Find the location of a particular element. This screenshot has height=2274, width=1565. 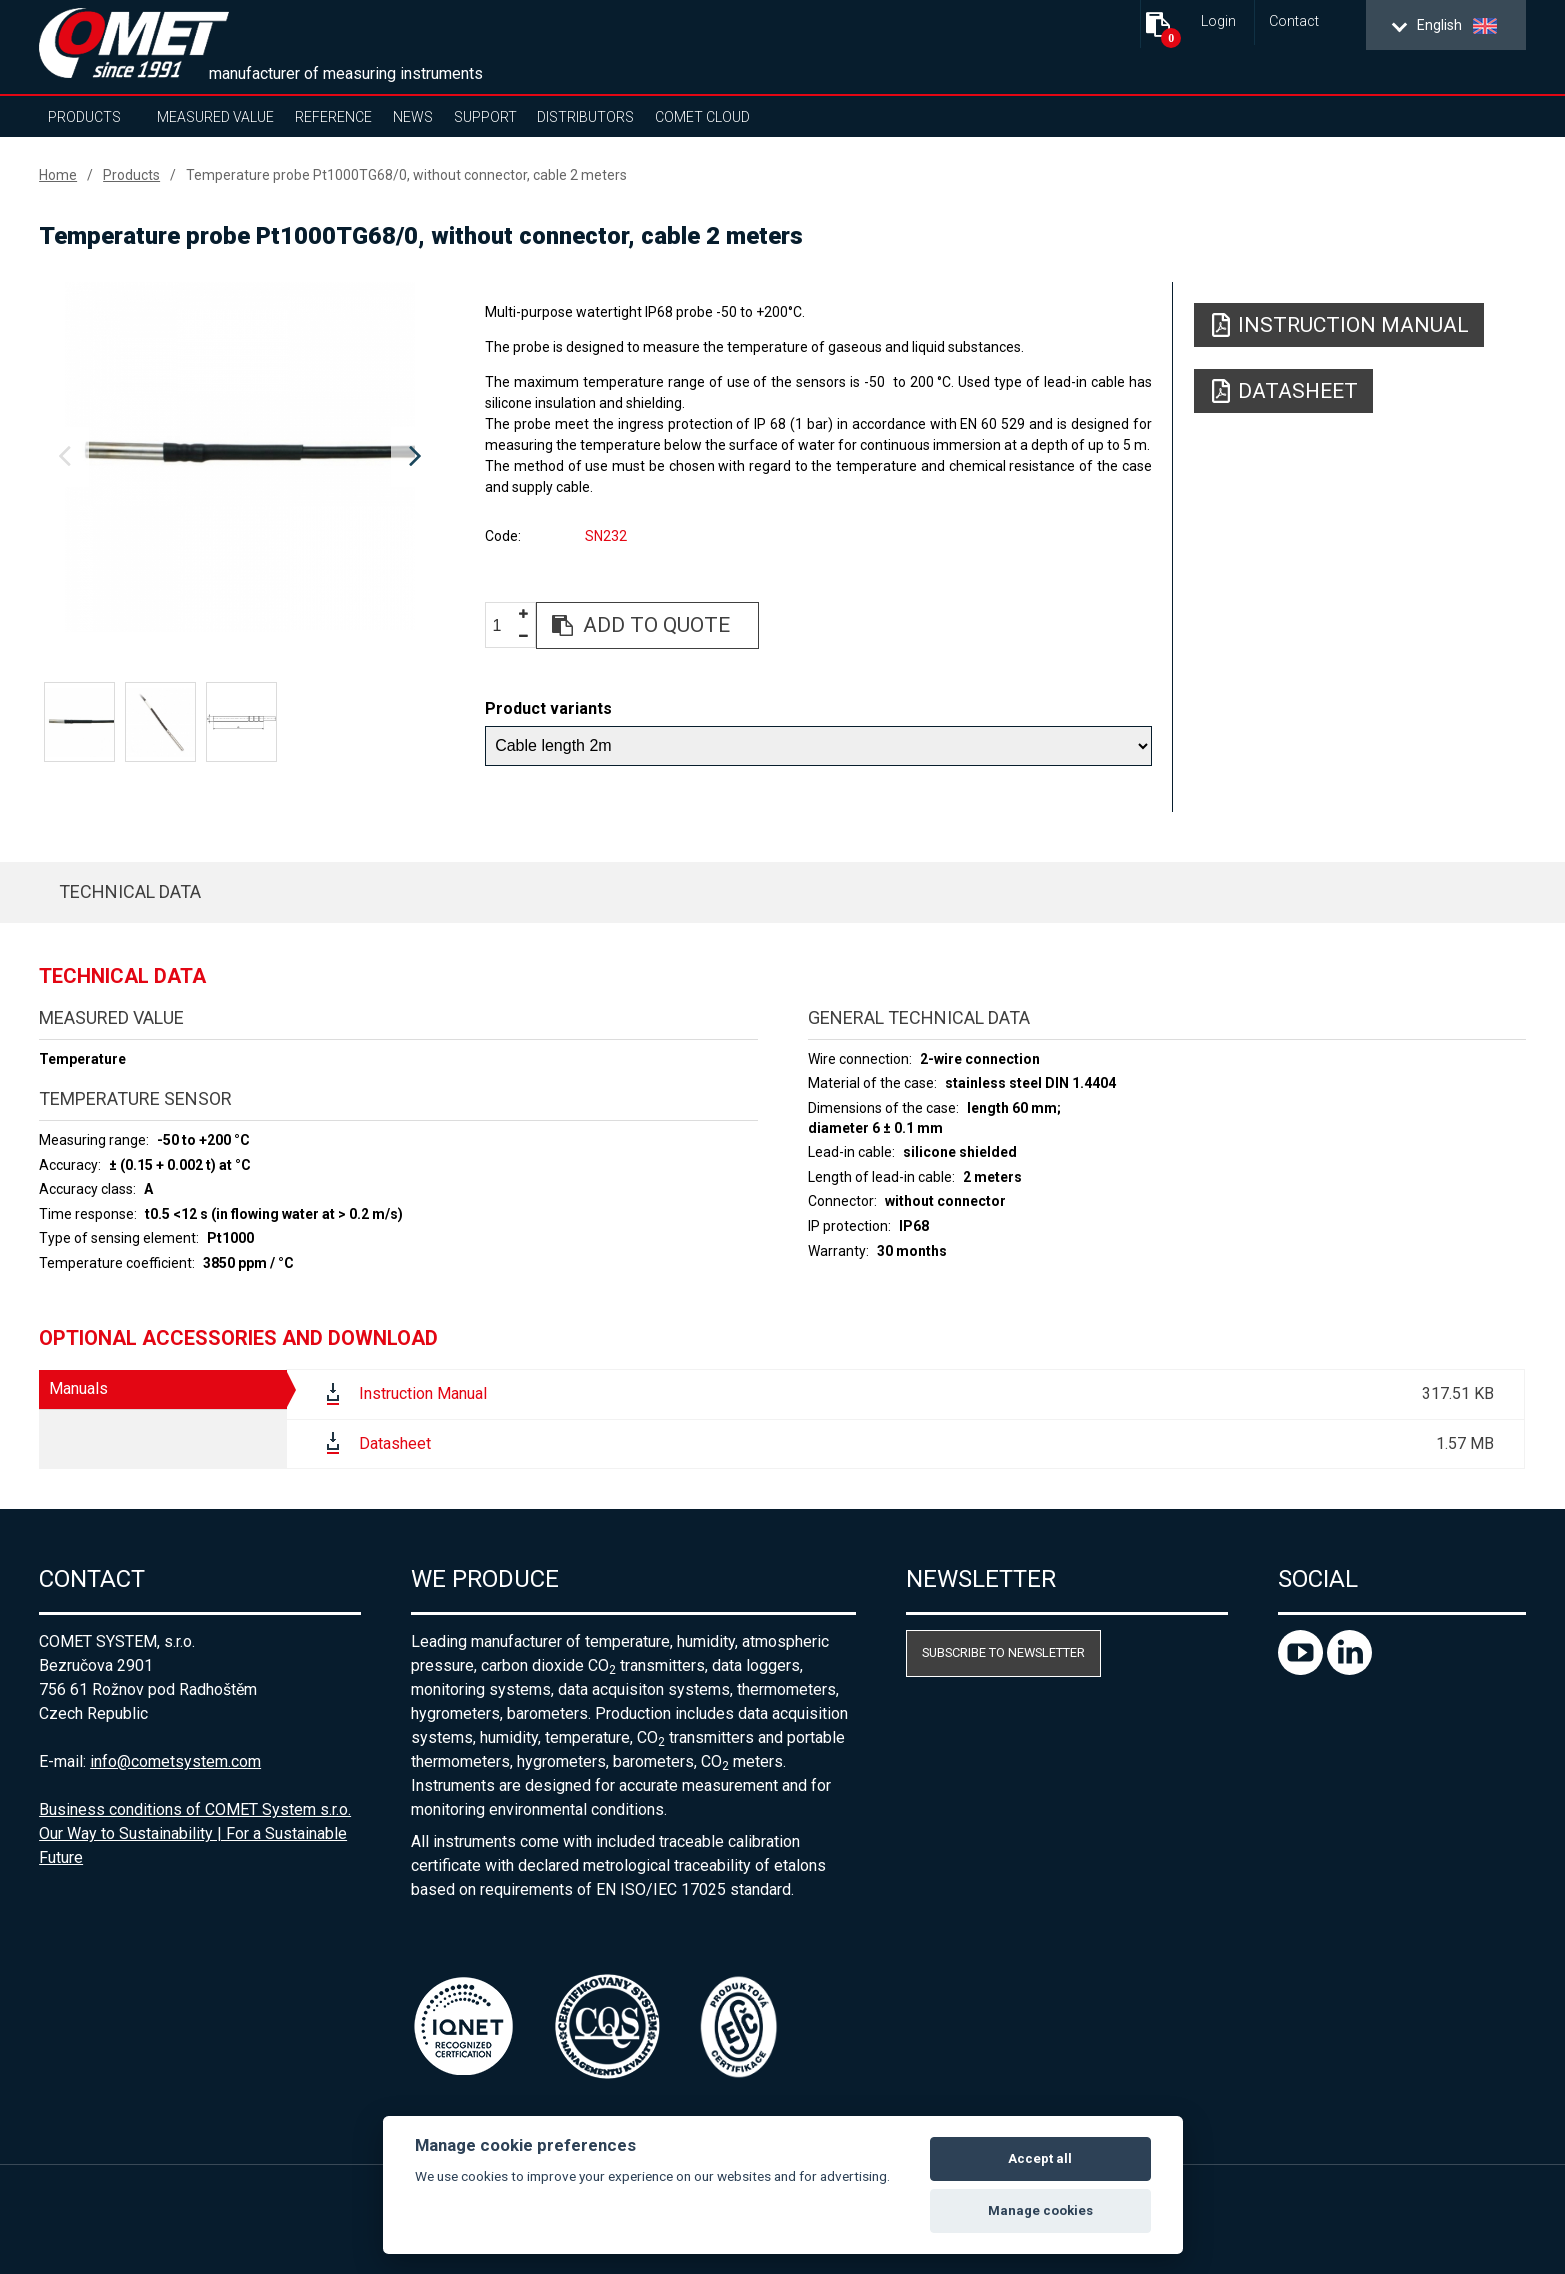

Home is located at coordinates (58, 175).